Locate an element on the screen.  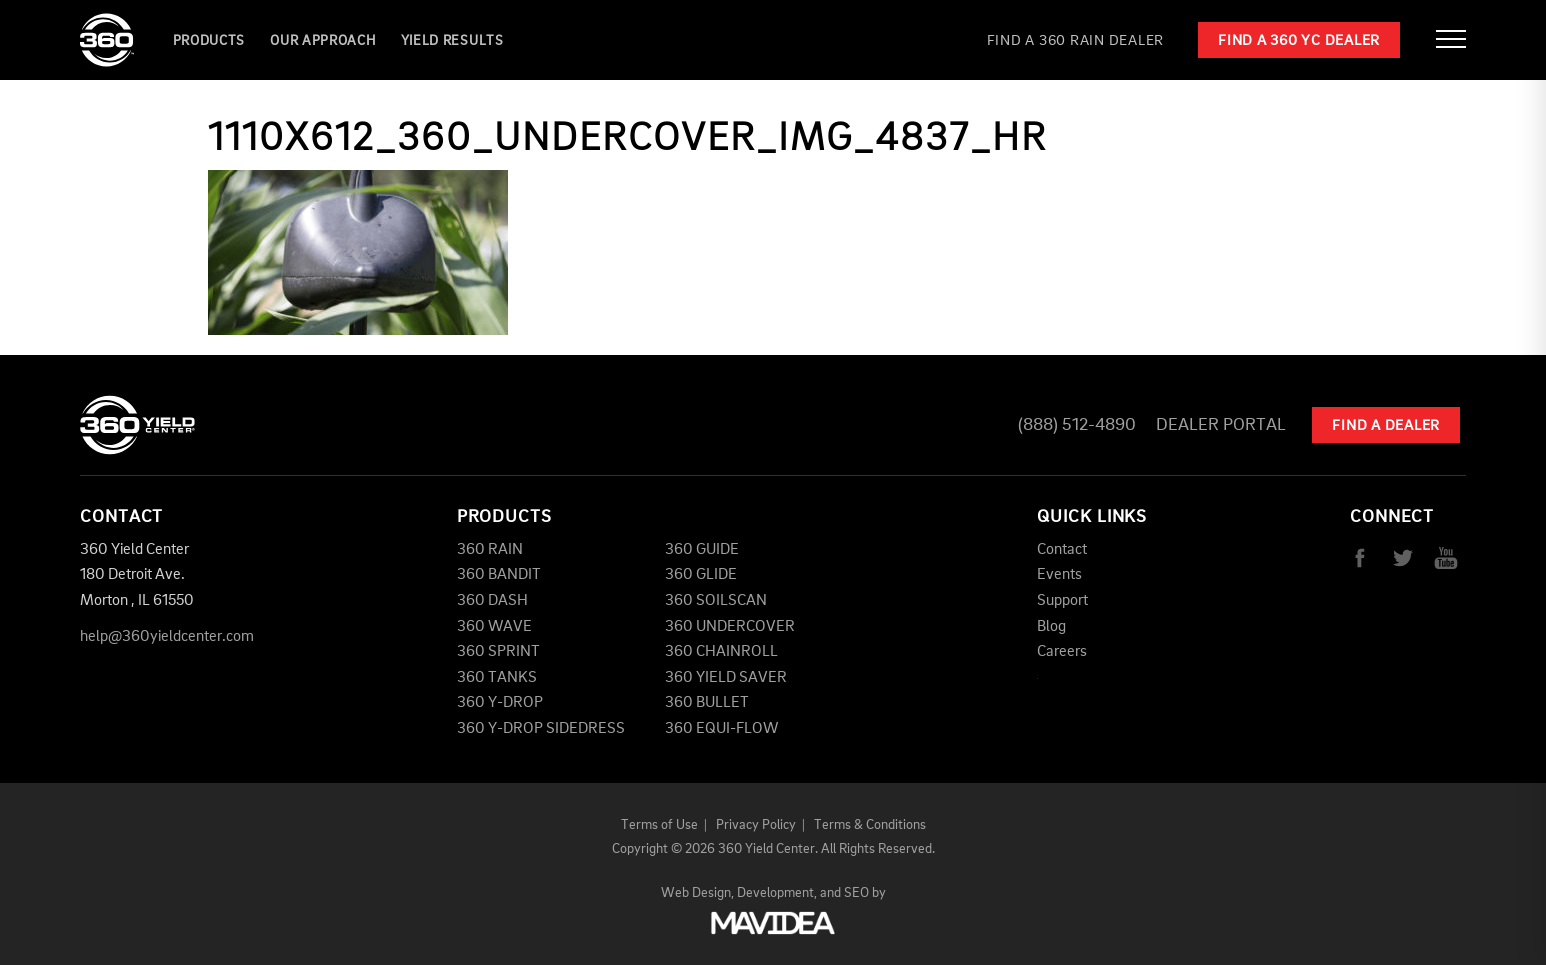
Privacy Policy is located at coordinates (756, 825).